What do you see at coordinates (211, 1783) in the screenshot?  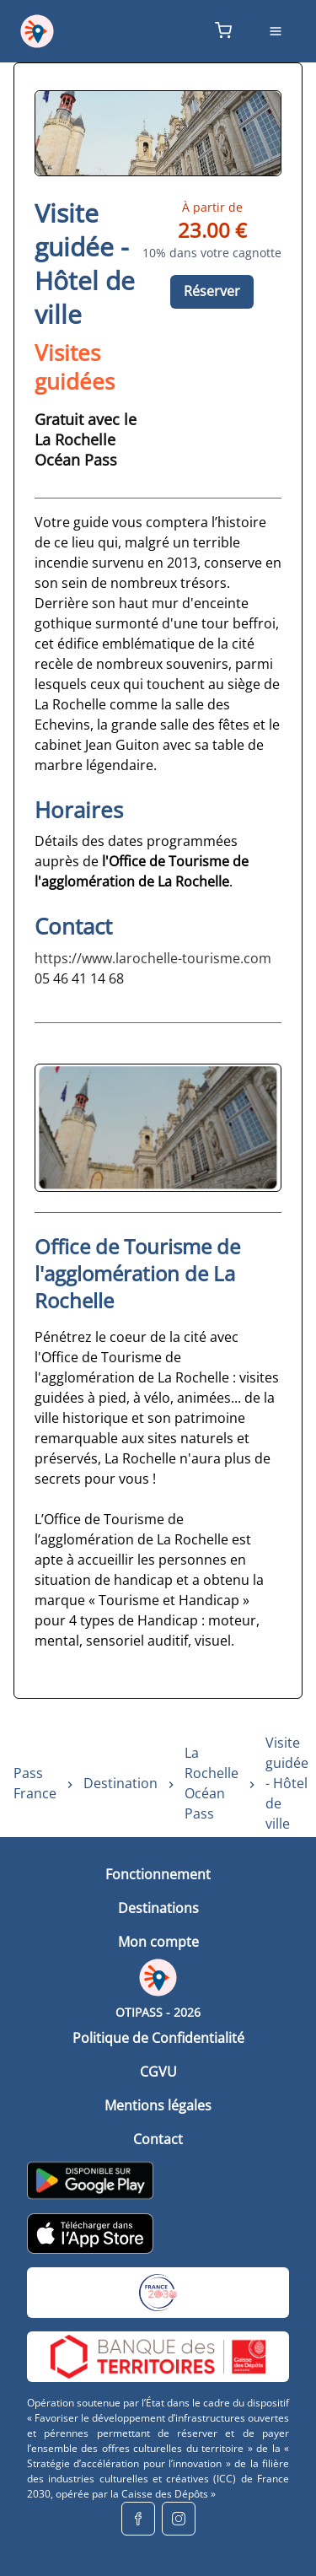 I see `La Rochelle Océan Pass` at bounding box center [211, 1783].